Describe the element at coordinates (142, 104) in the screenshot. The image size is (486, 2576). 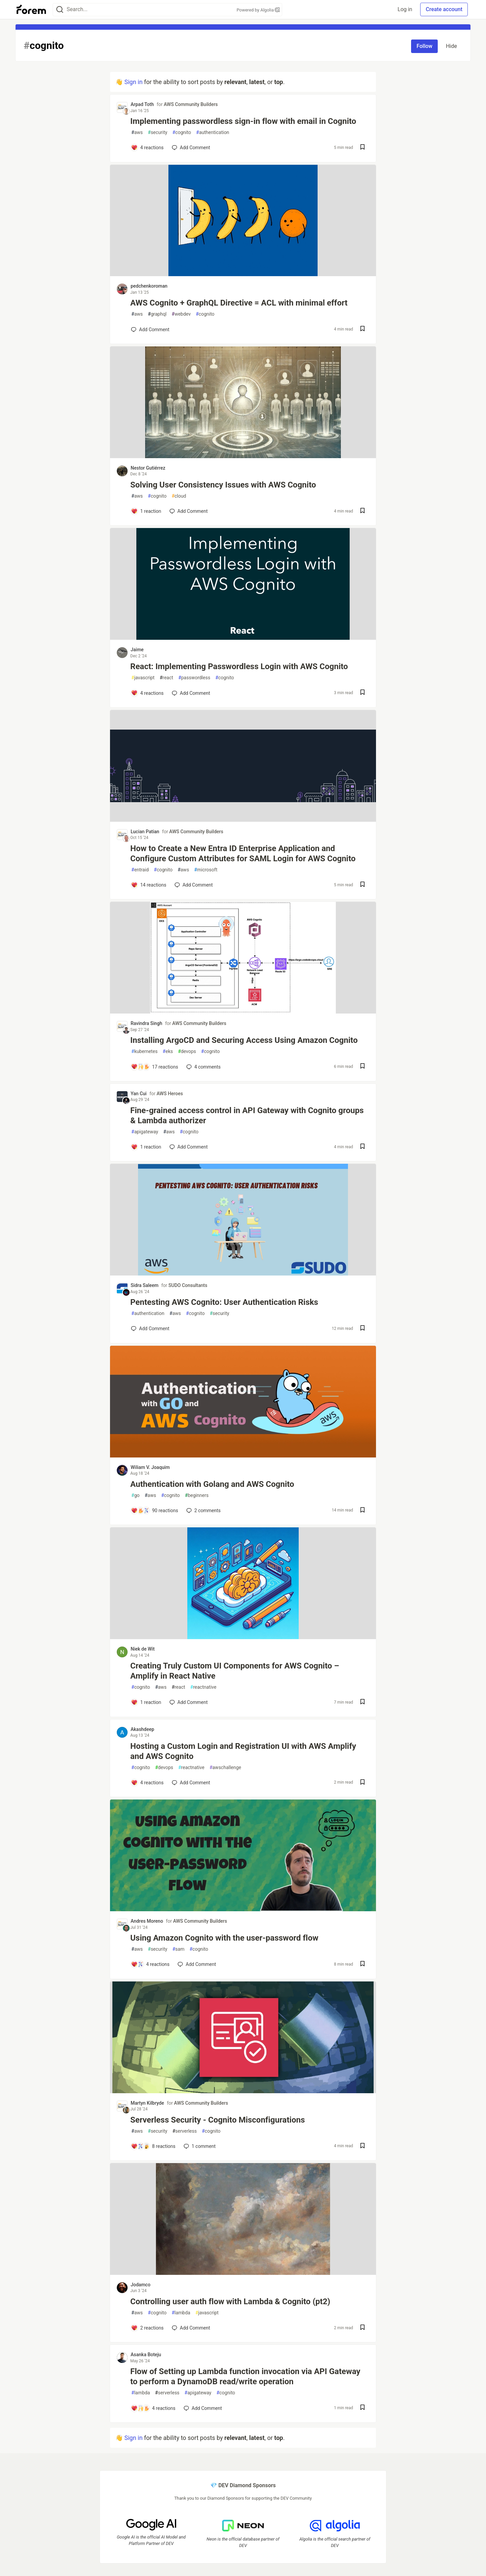
I see `Arpad Toth [Arpad Toth profile details]` at that location.